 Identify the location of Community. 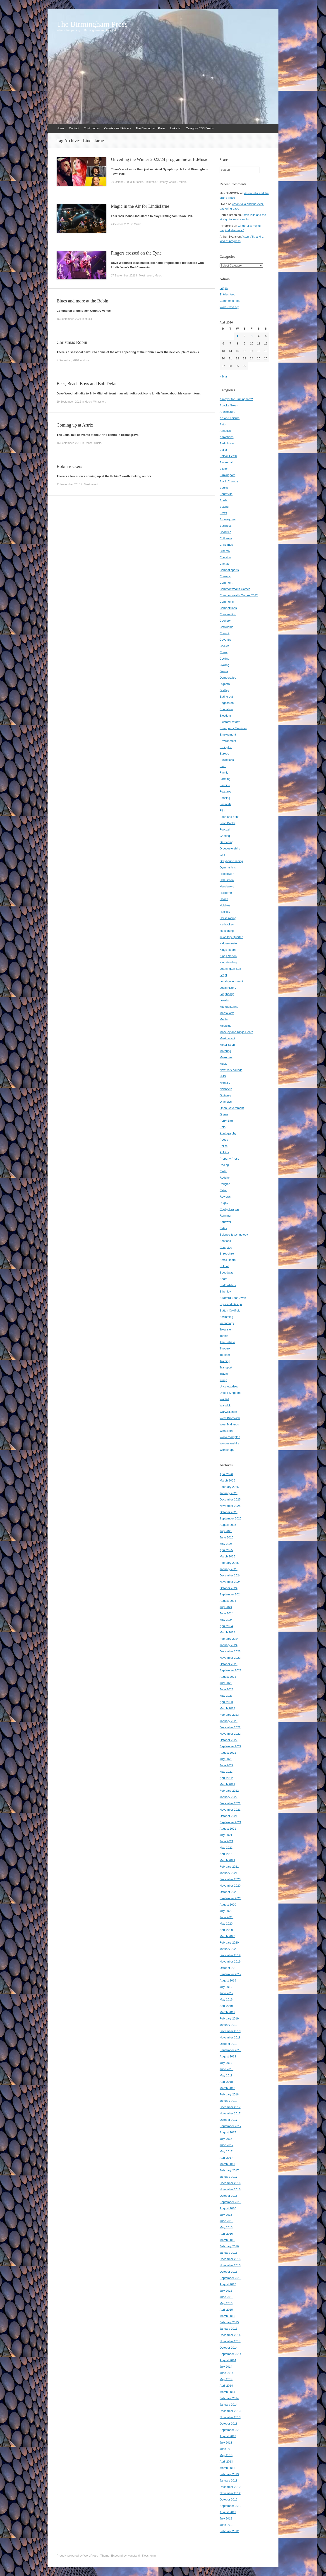
(227, 601).